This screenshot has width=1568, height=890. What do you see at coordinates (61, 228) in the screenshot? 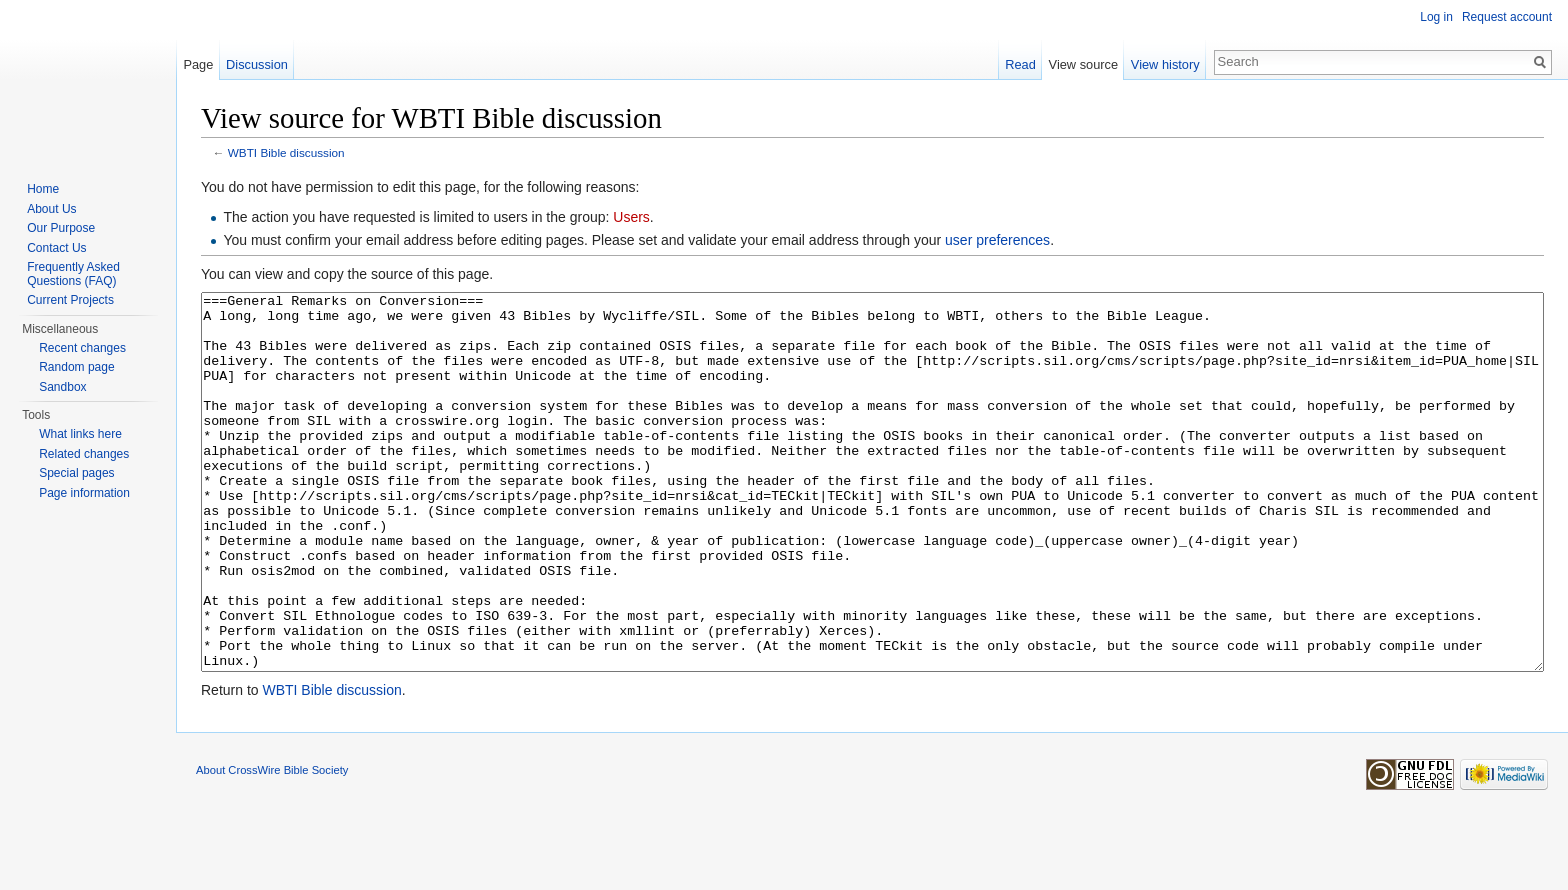
I see `Our Purpose` at bounding box center [61, 228].